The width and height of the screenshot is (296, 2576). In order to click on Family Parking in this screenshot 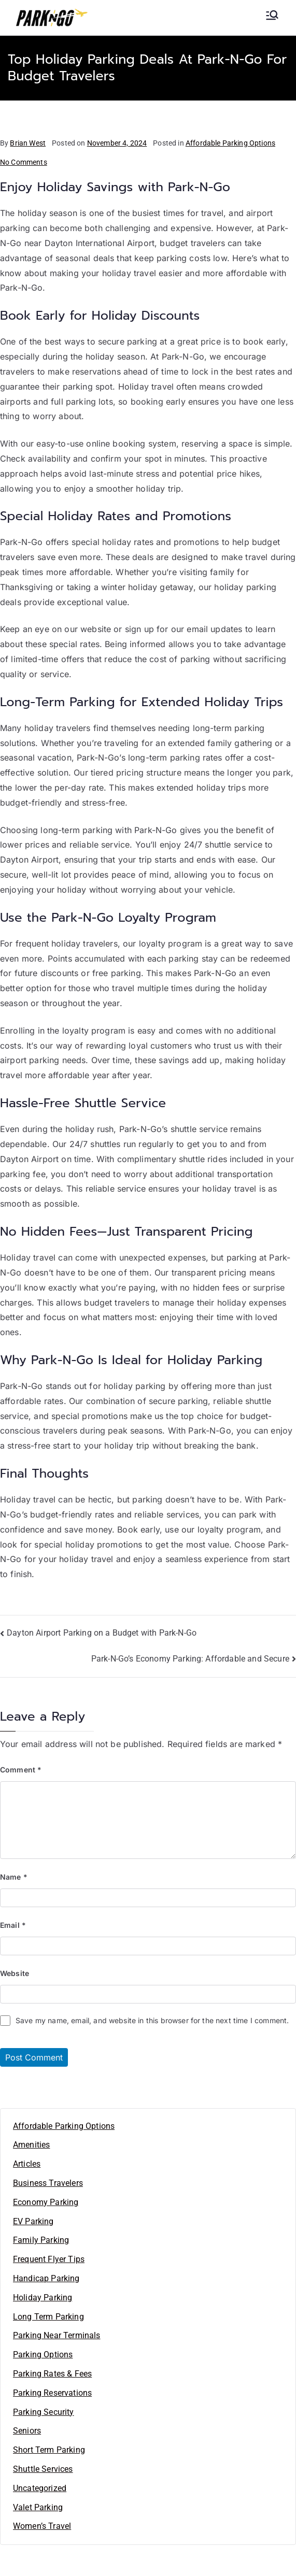, I will do `click(41, 2240)`.